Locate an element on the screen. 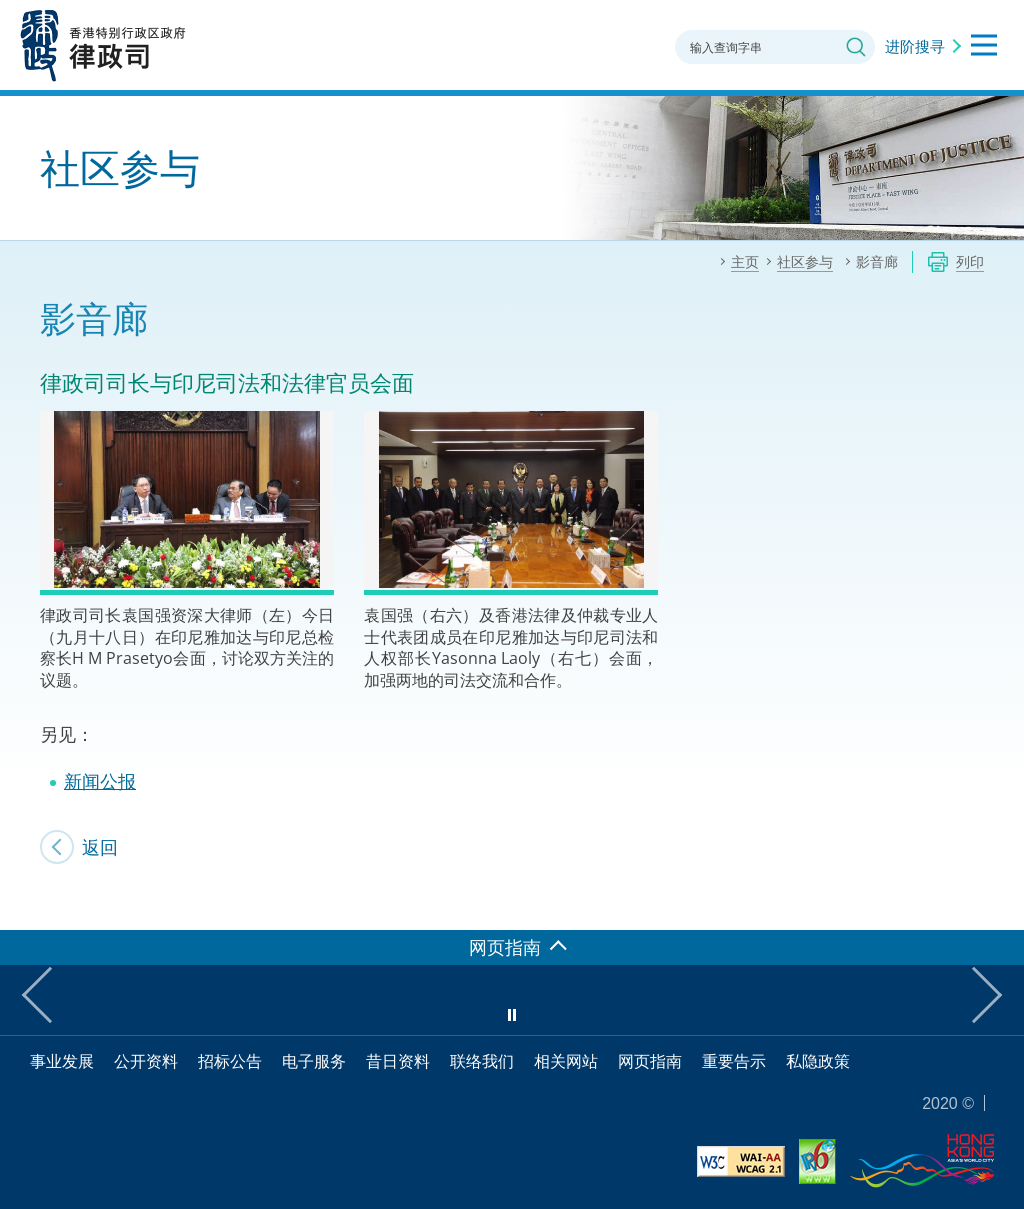 The width and height of the screenshot is (1024, 1209). 昔日资料 is located at coordinates (398, 1061).